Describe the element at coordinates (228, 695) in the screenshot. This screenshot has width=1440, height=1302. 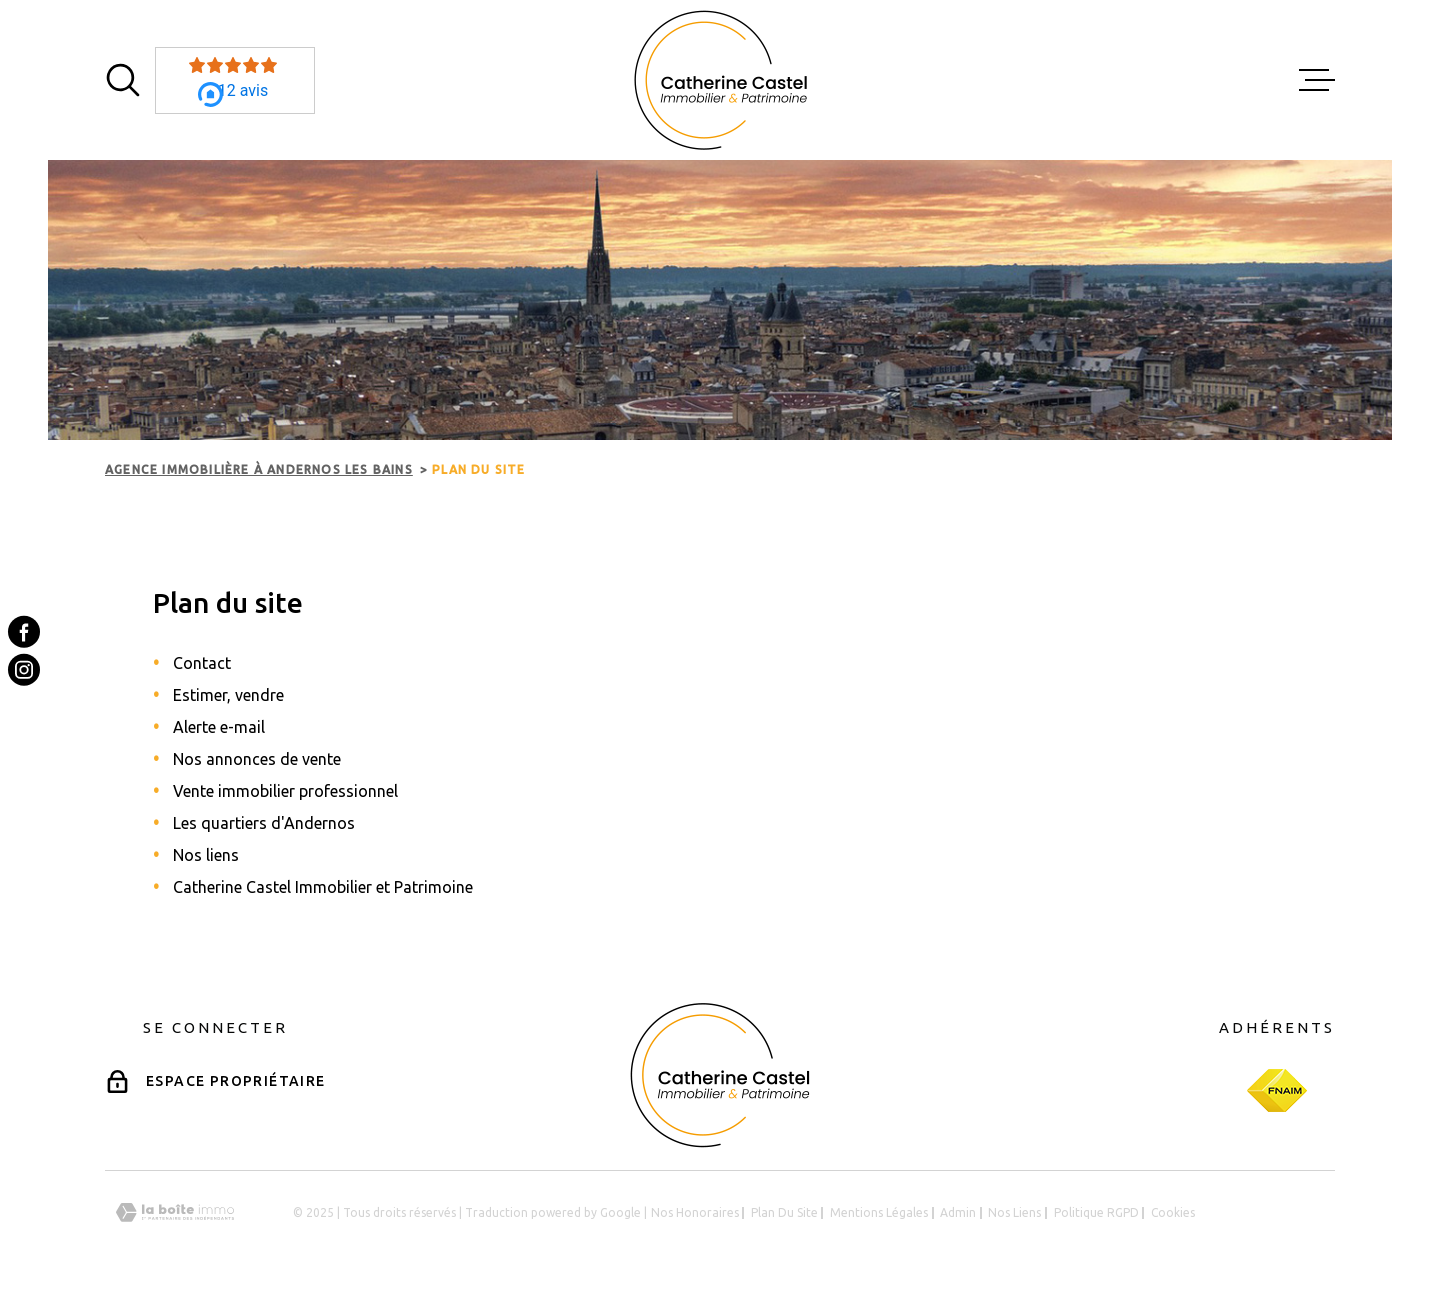
I see `Estimer, vendre` at that location.